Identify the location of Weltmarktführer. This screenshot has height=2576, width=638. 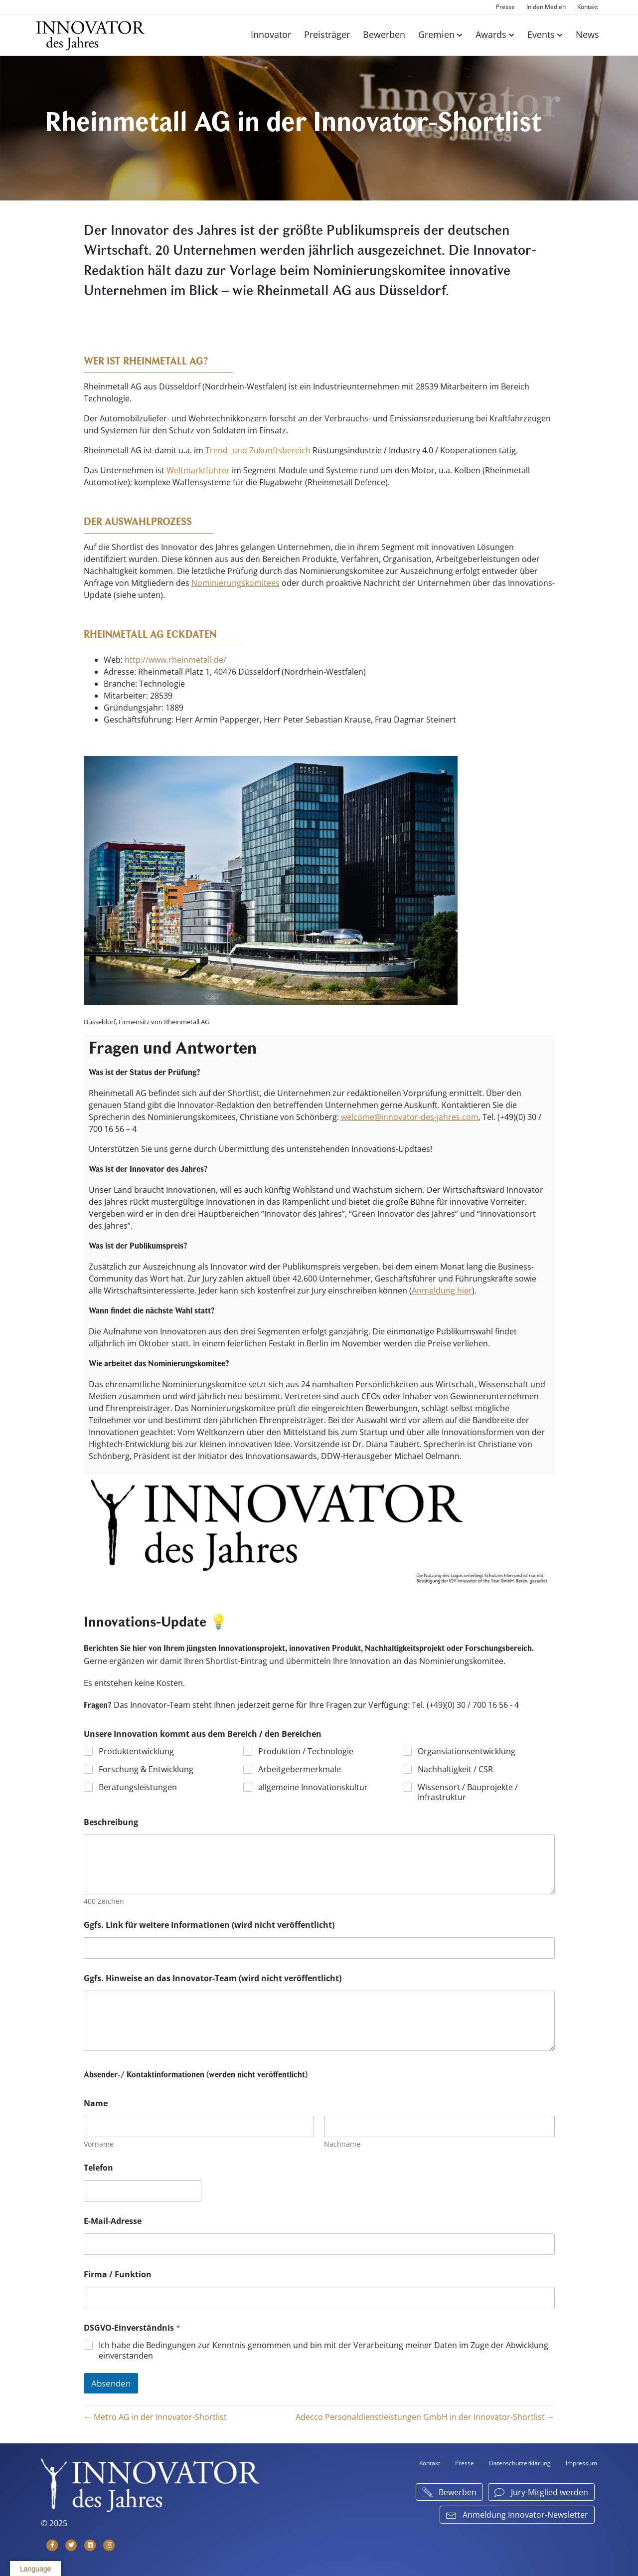
(198, 470).